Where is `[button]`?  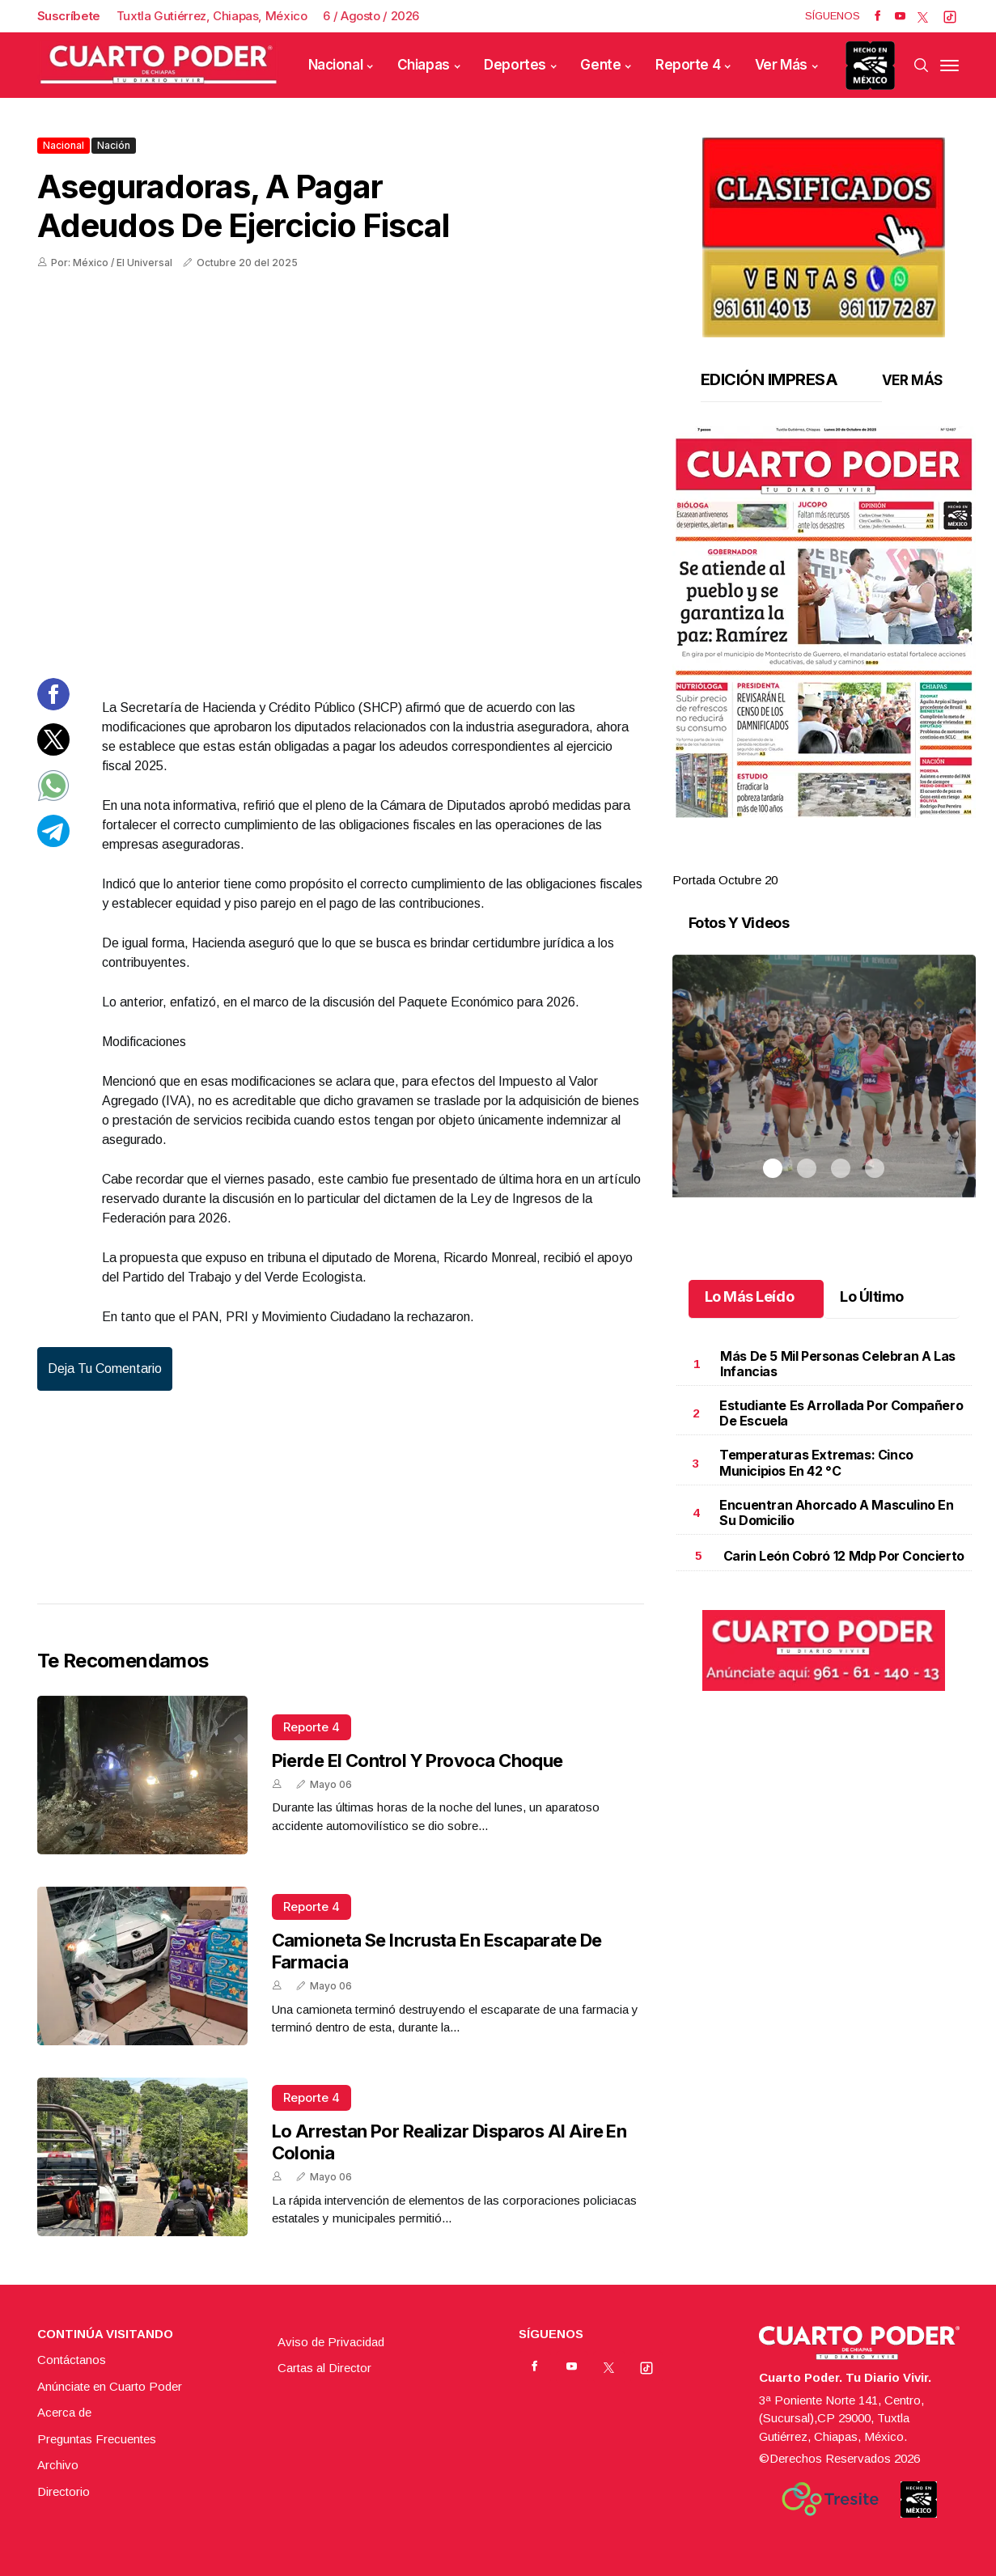 [button] is located at coordinates (824, 622).